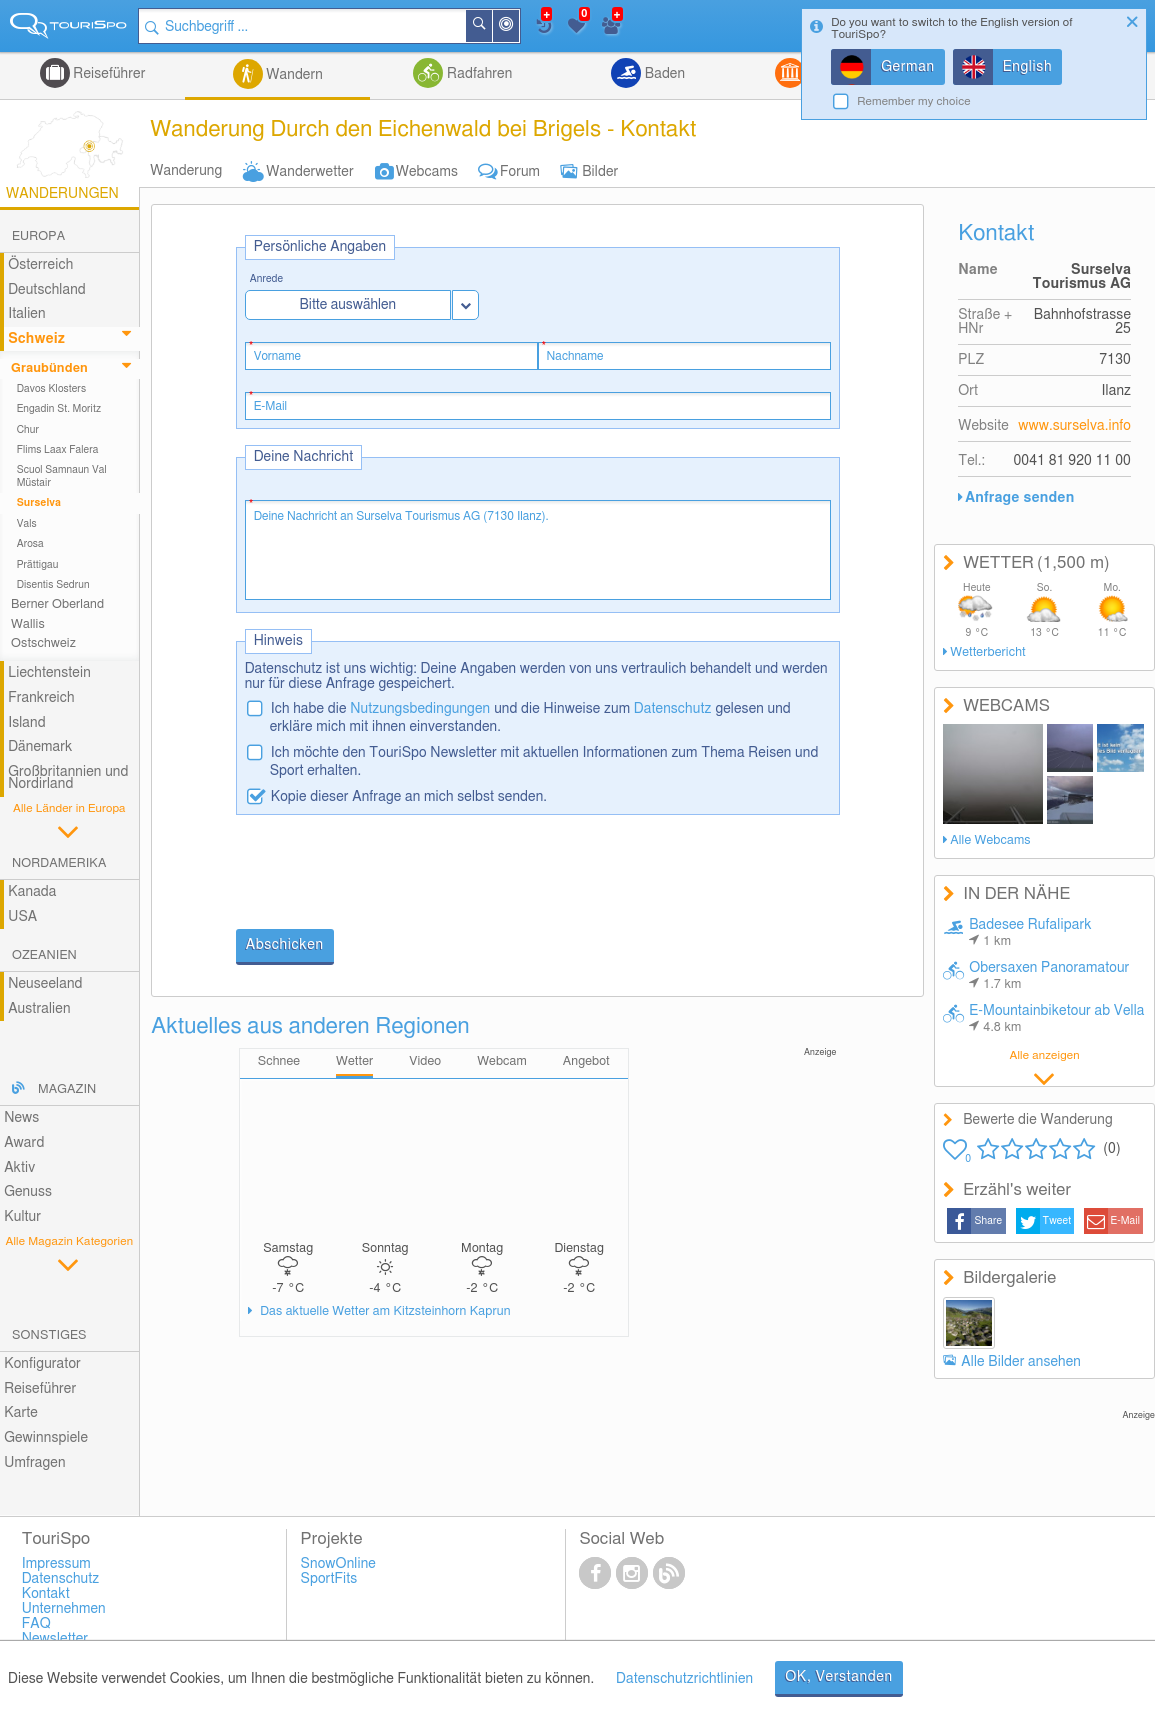 This screenshot has width=1155, height=1717. Describe the element at coordinates (477, 74) in the screenshot. I see `Radfahren` at that location.